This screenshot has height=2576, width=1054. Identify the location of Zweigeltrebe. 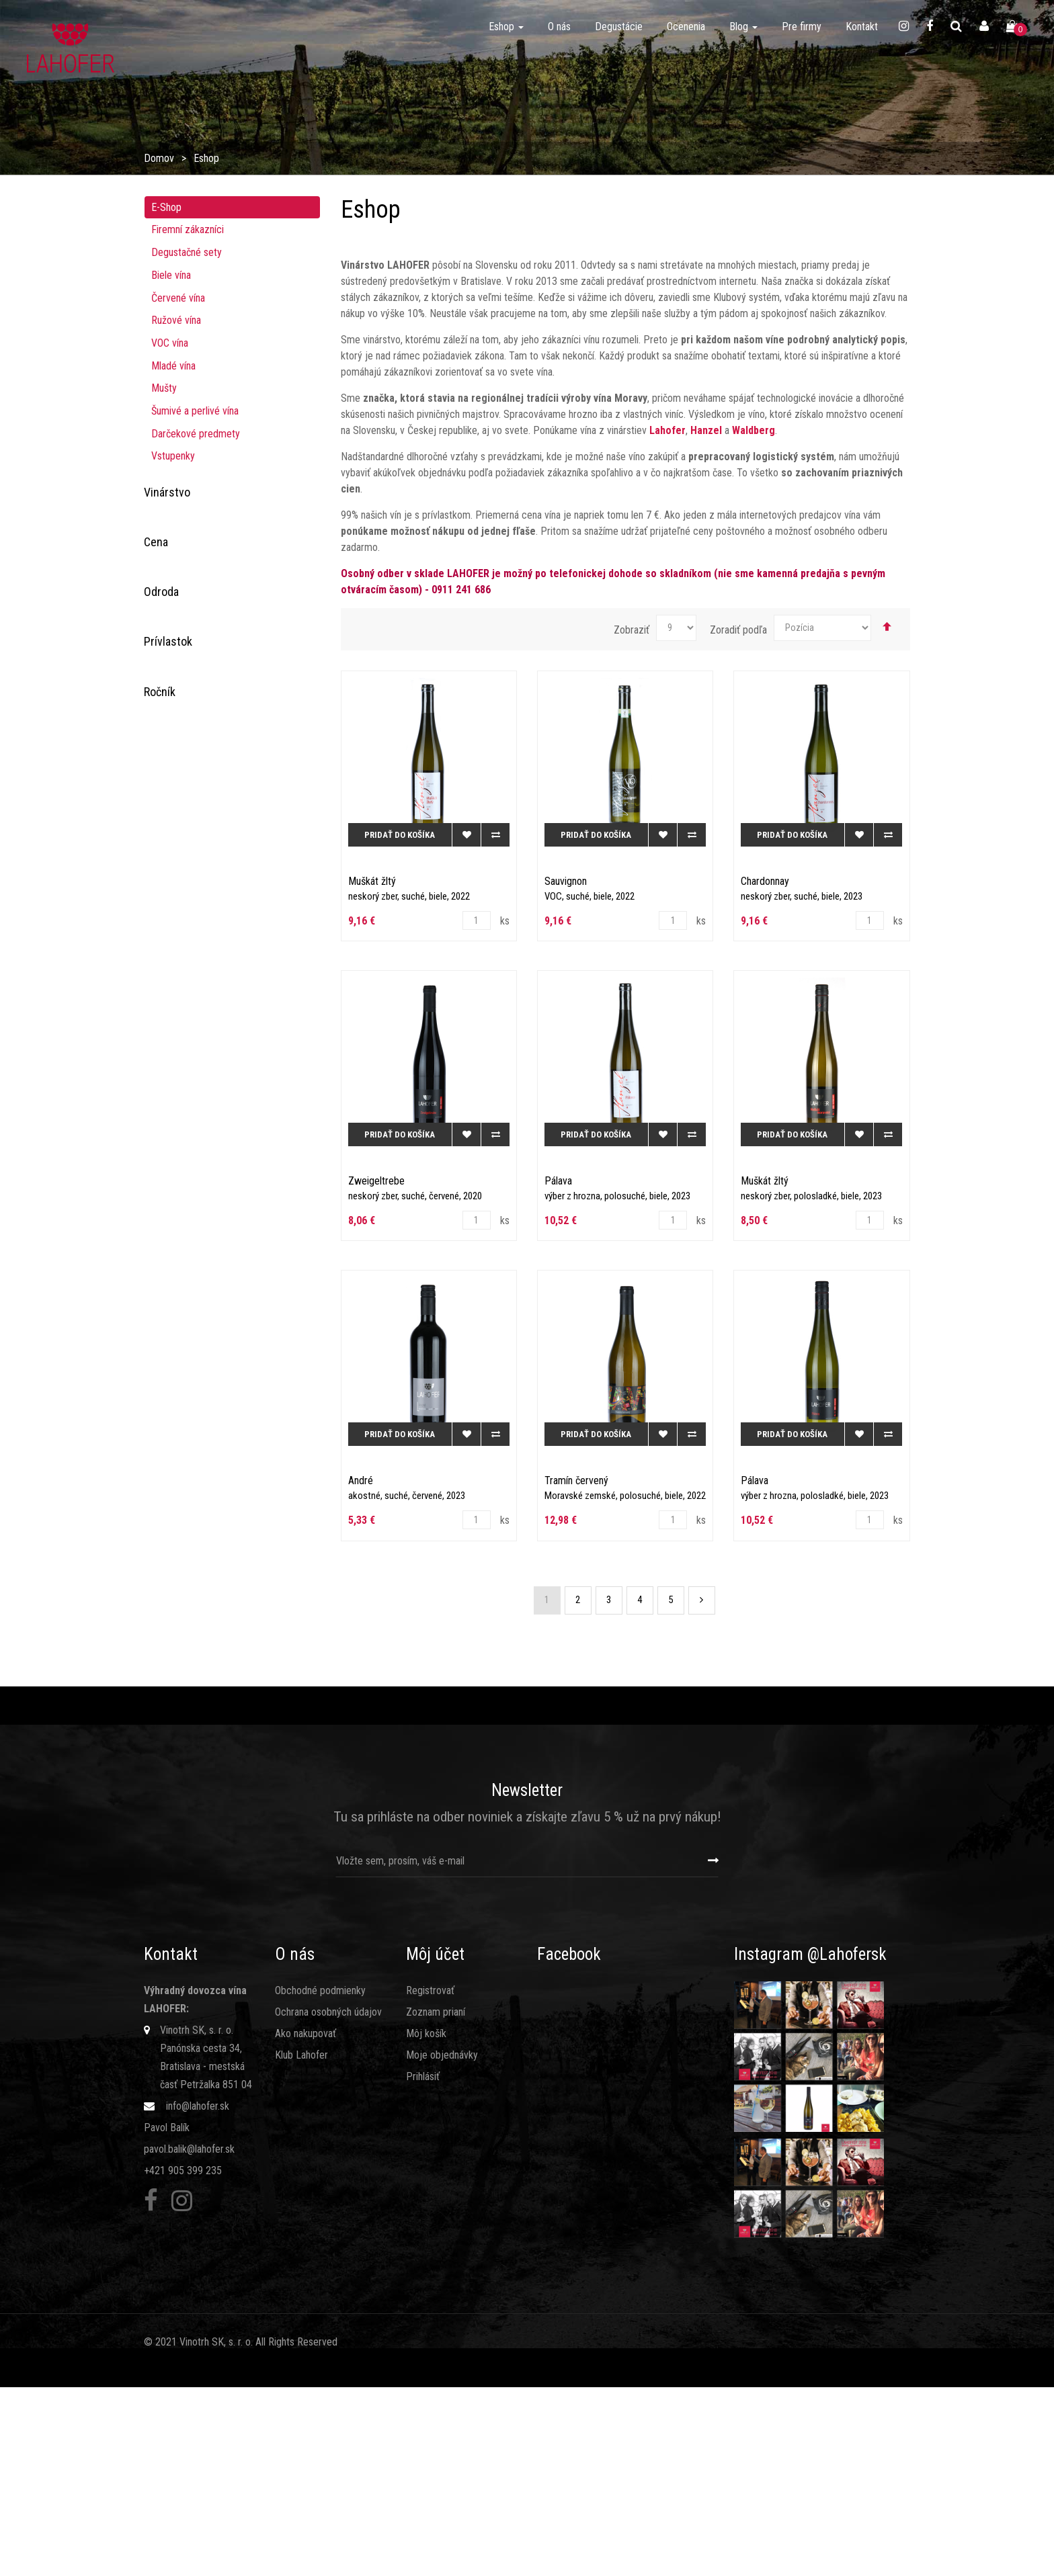
(189, 1072).